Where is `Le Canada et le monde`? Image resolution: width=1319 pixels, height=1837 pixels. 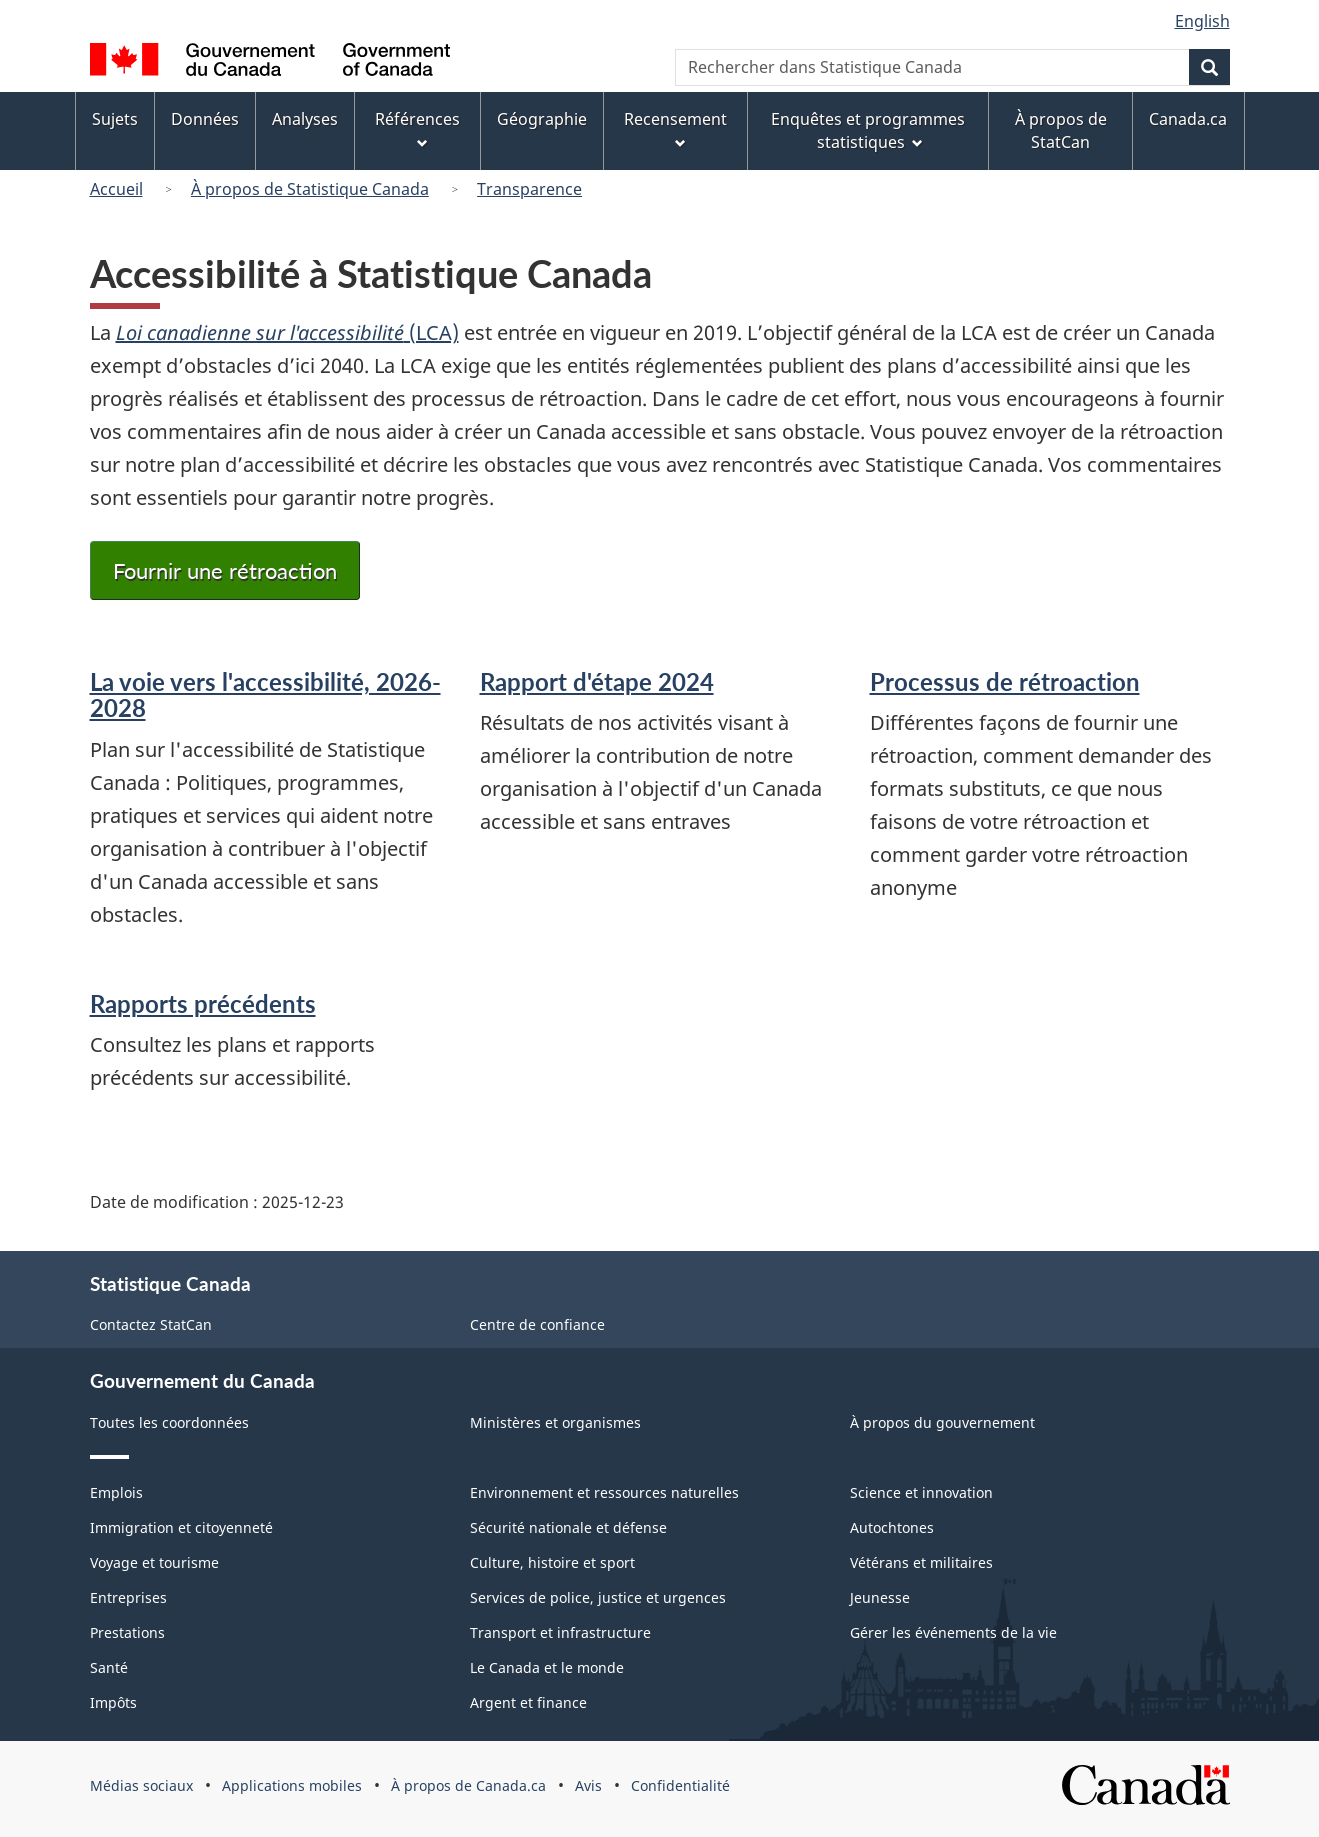
Le Canada et le monde is located at coordinates (547, 1667).